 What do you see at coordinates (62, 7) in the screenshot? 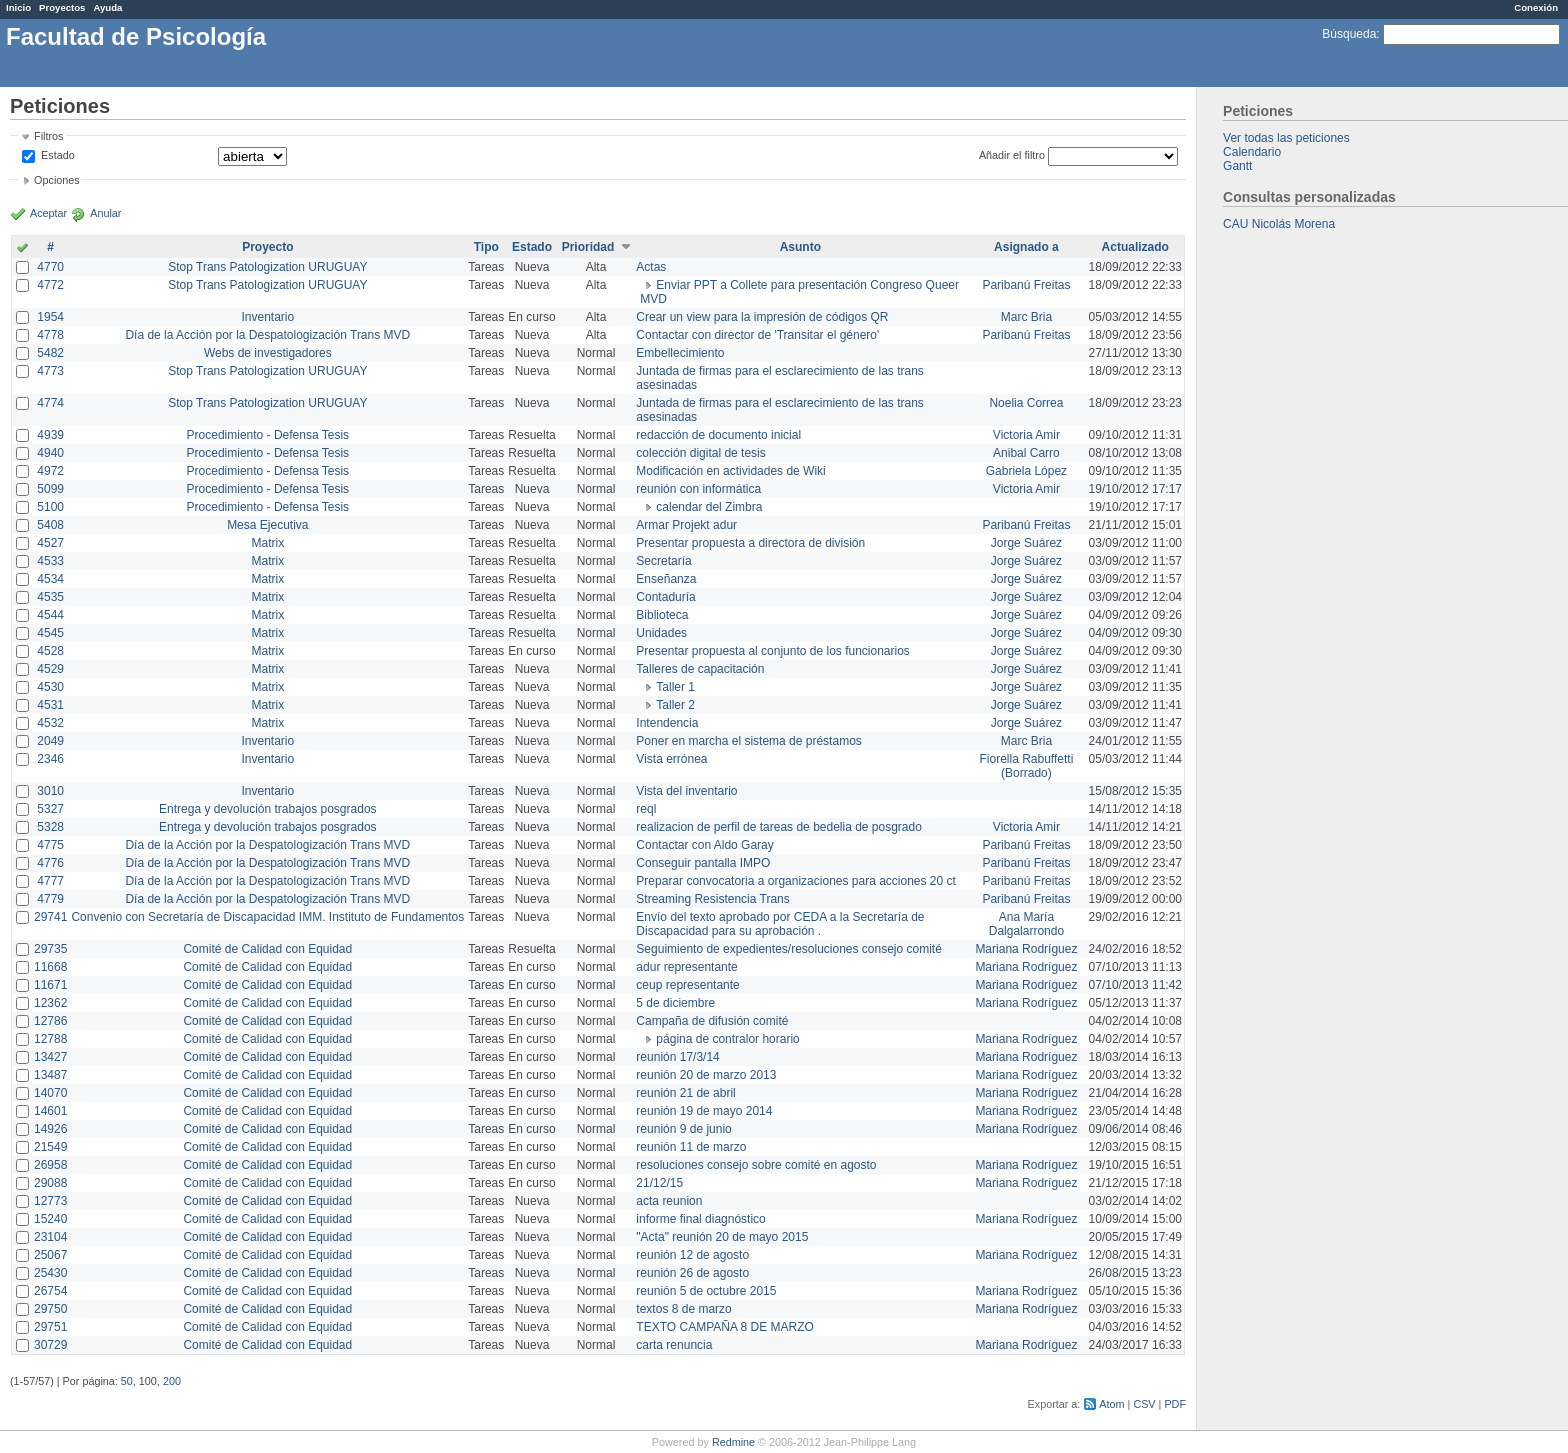
I see `Proyectos` at bounding box center [62, 7].